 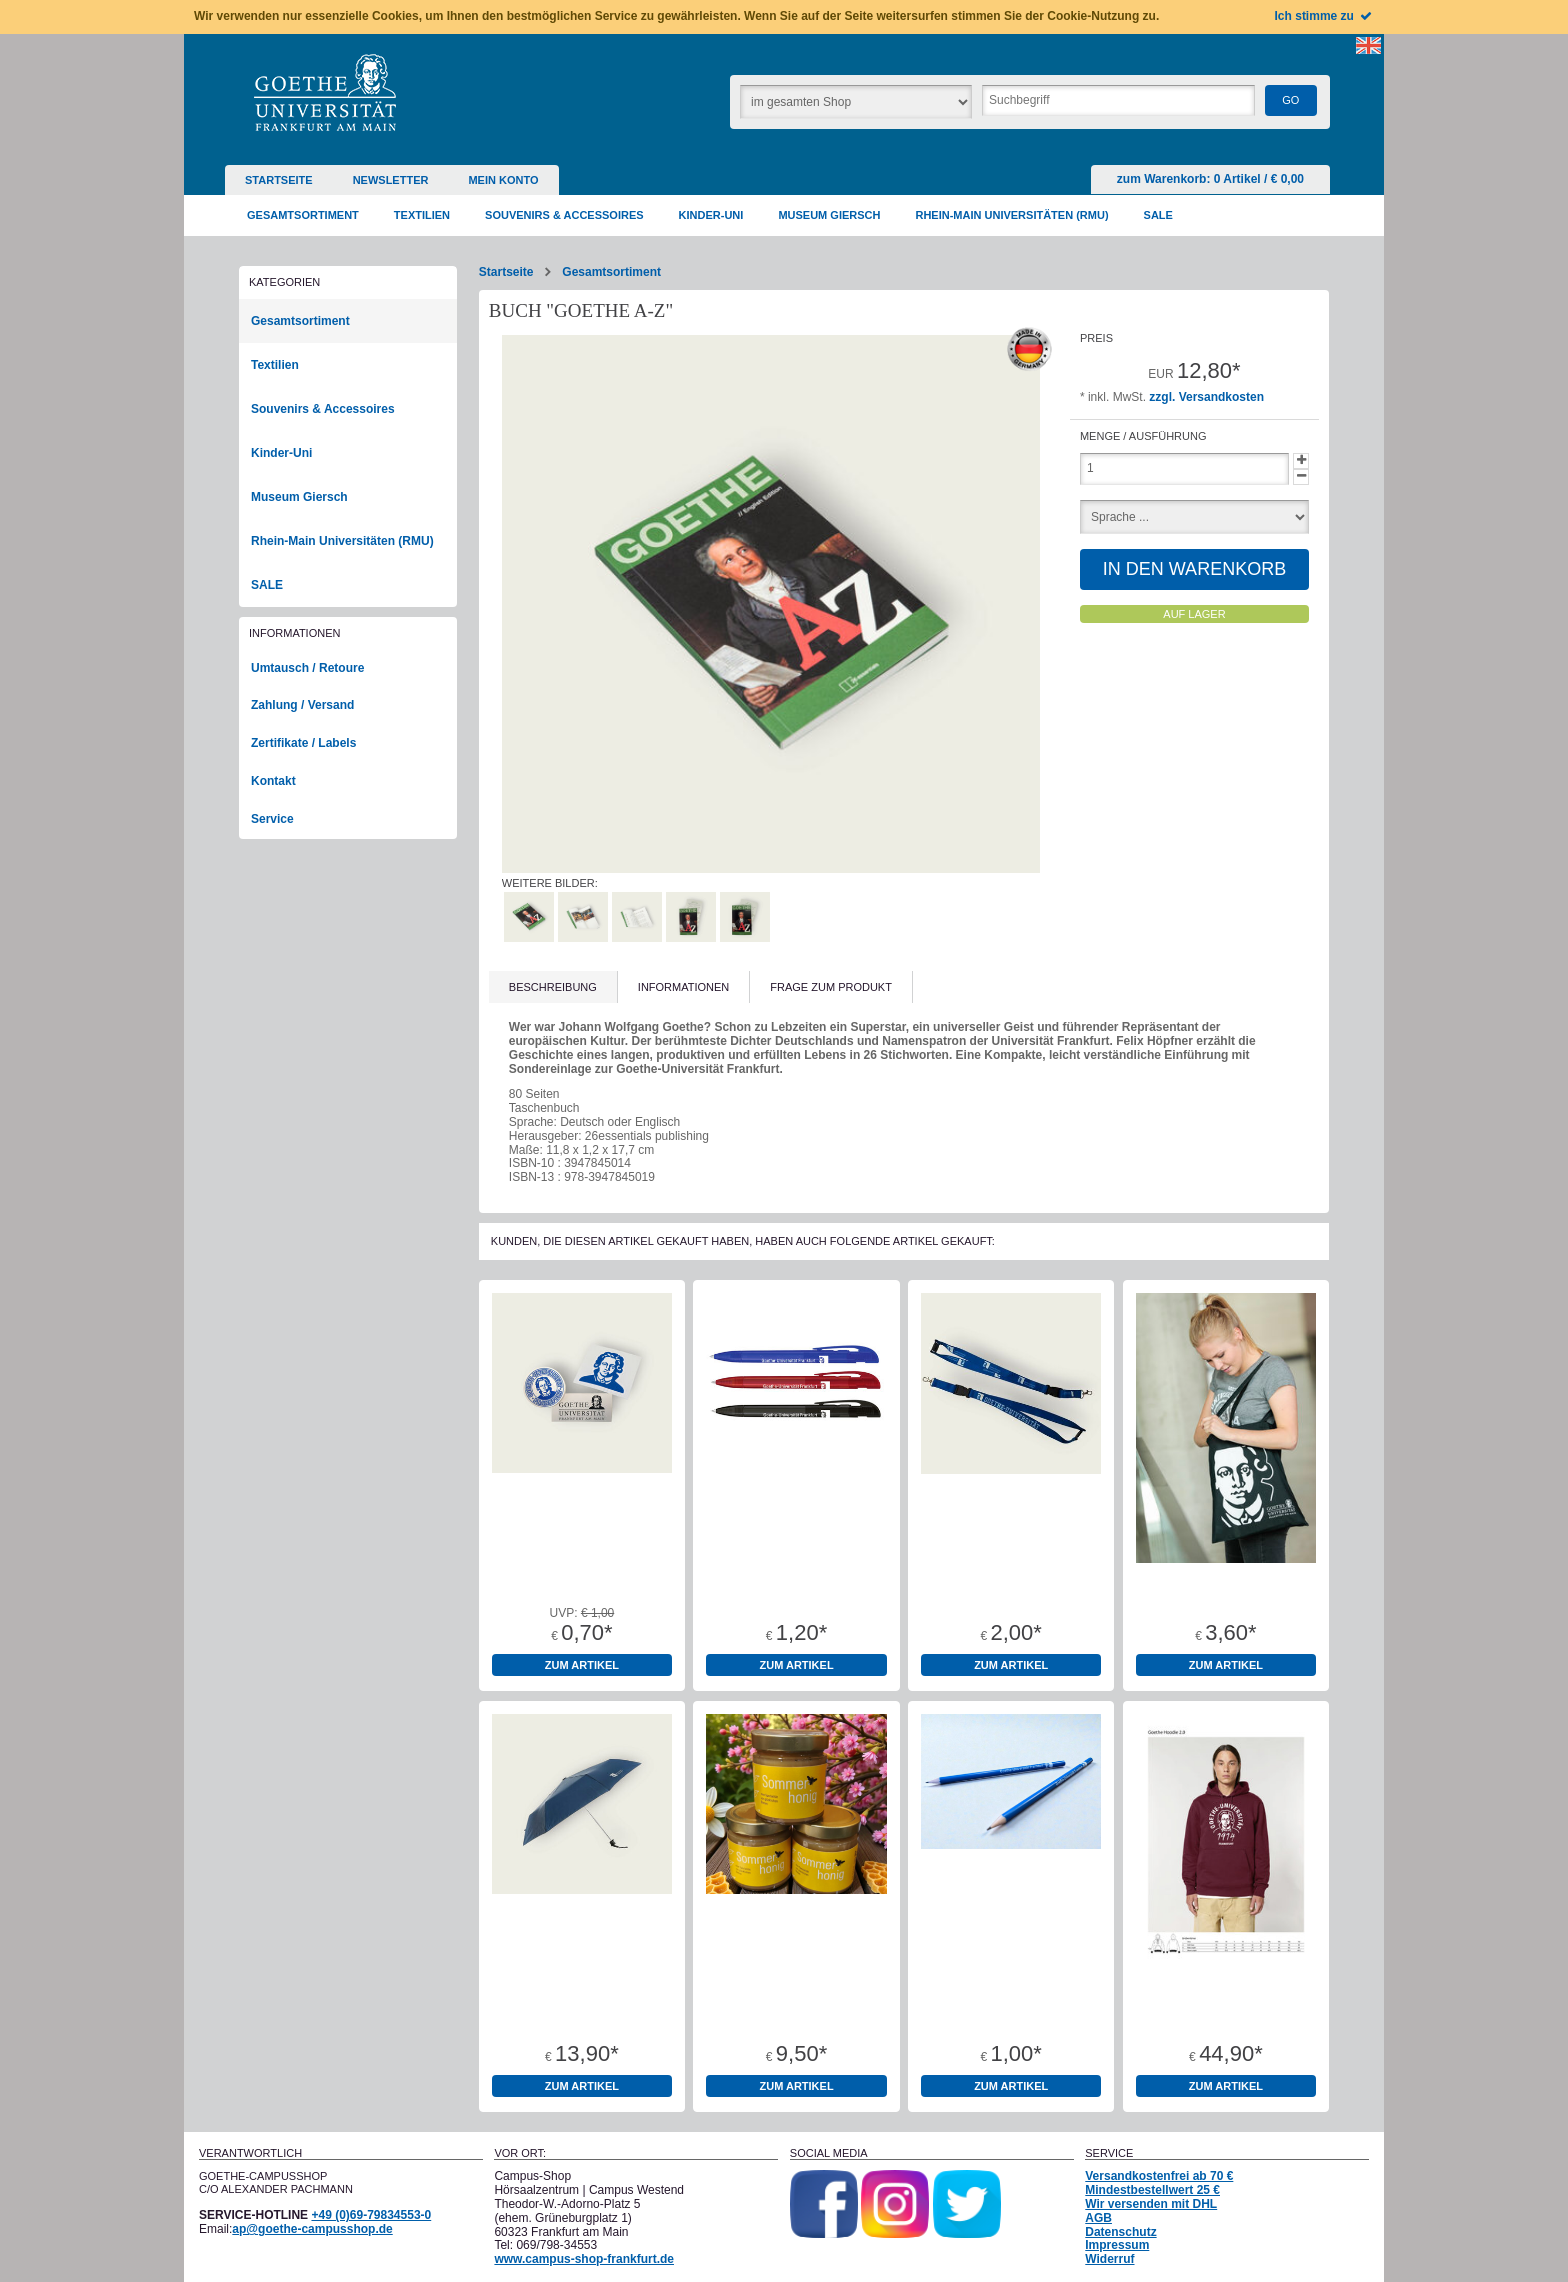 What do you see at coordinates (267, 585) in the screenshot?
I see `SALE` at bounding box center [267, 585].